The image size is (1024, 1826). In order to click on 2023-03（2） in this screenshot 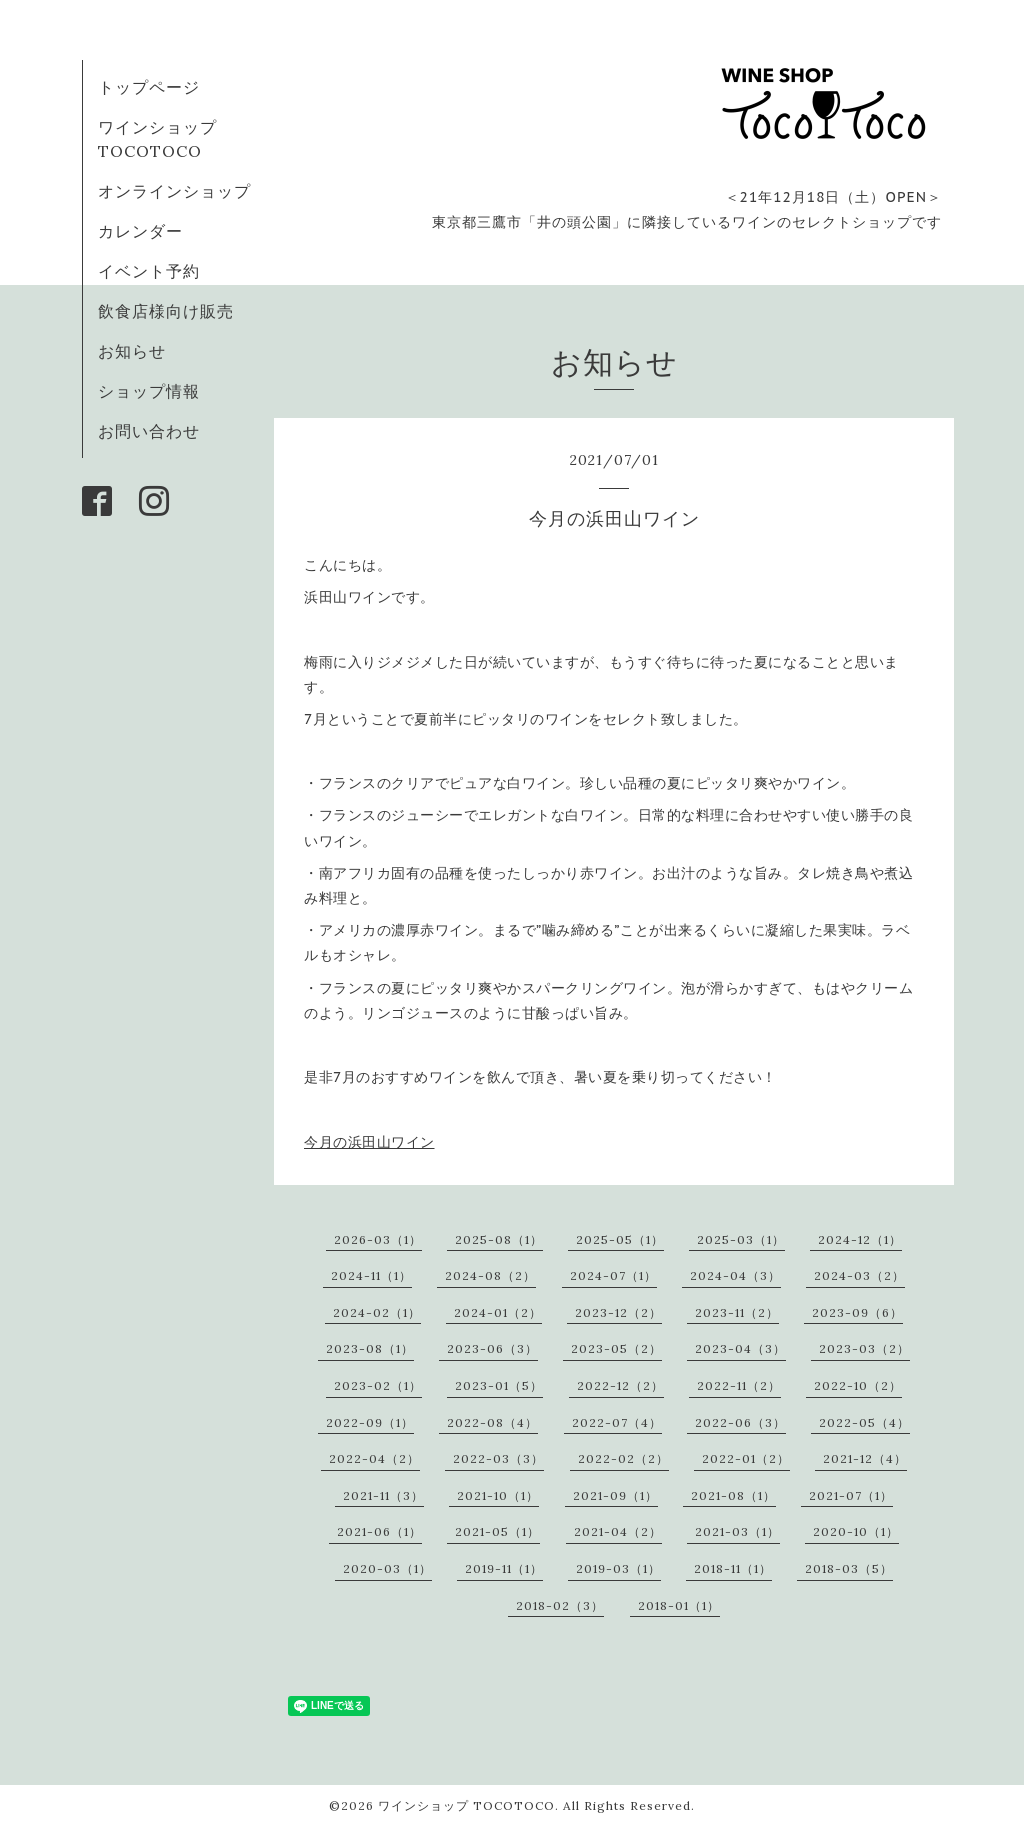, I will do `click(864, 1348)`.